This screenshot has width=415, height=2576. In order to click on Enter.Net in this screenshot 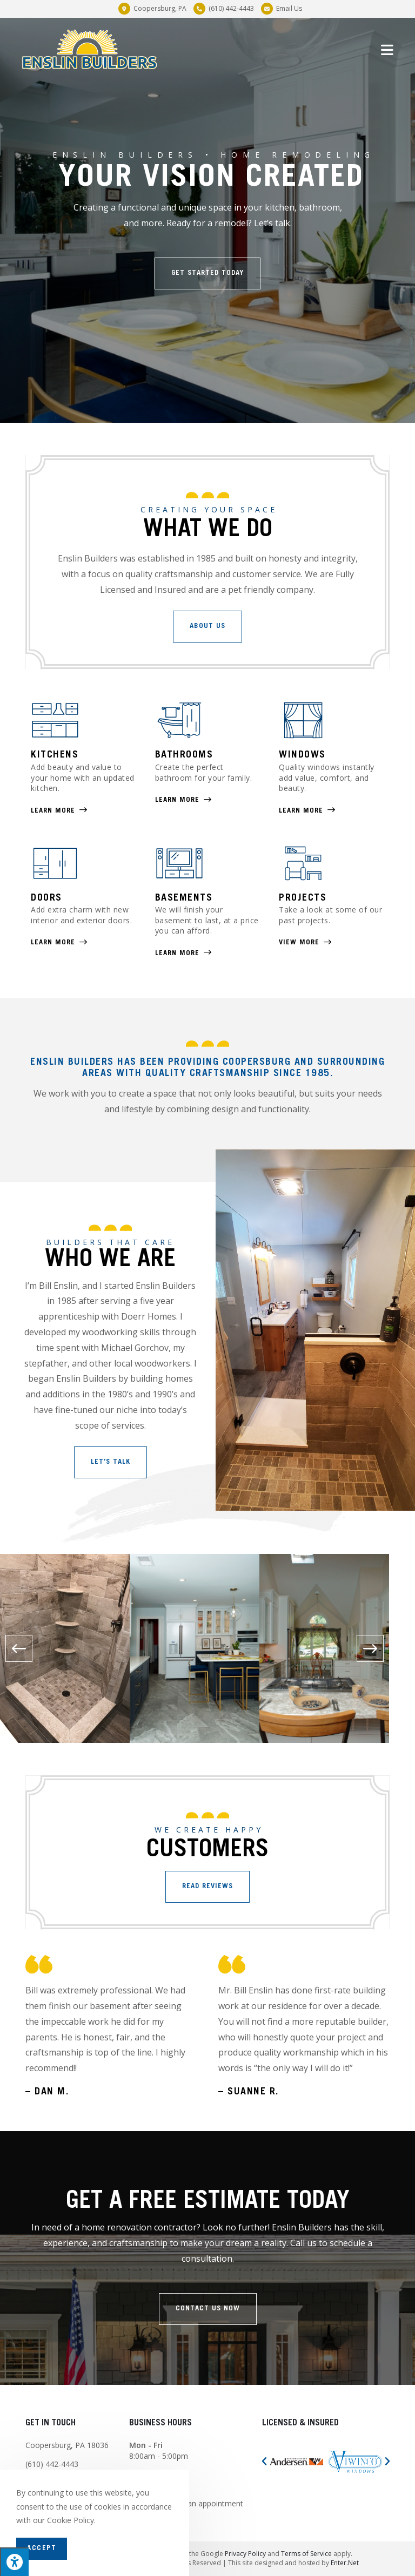, I will do `click(345, 2562)`.